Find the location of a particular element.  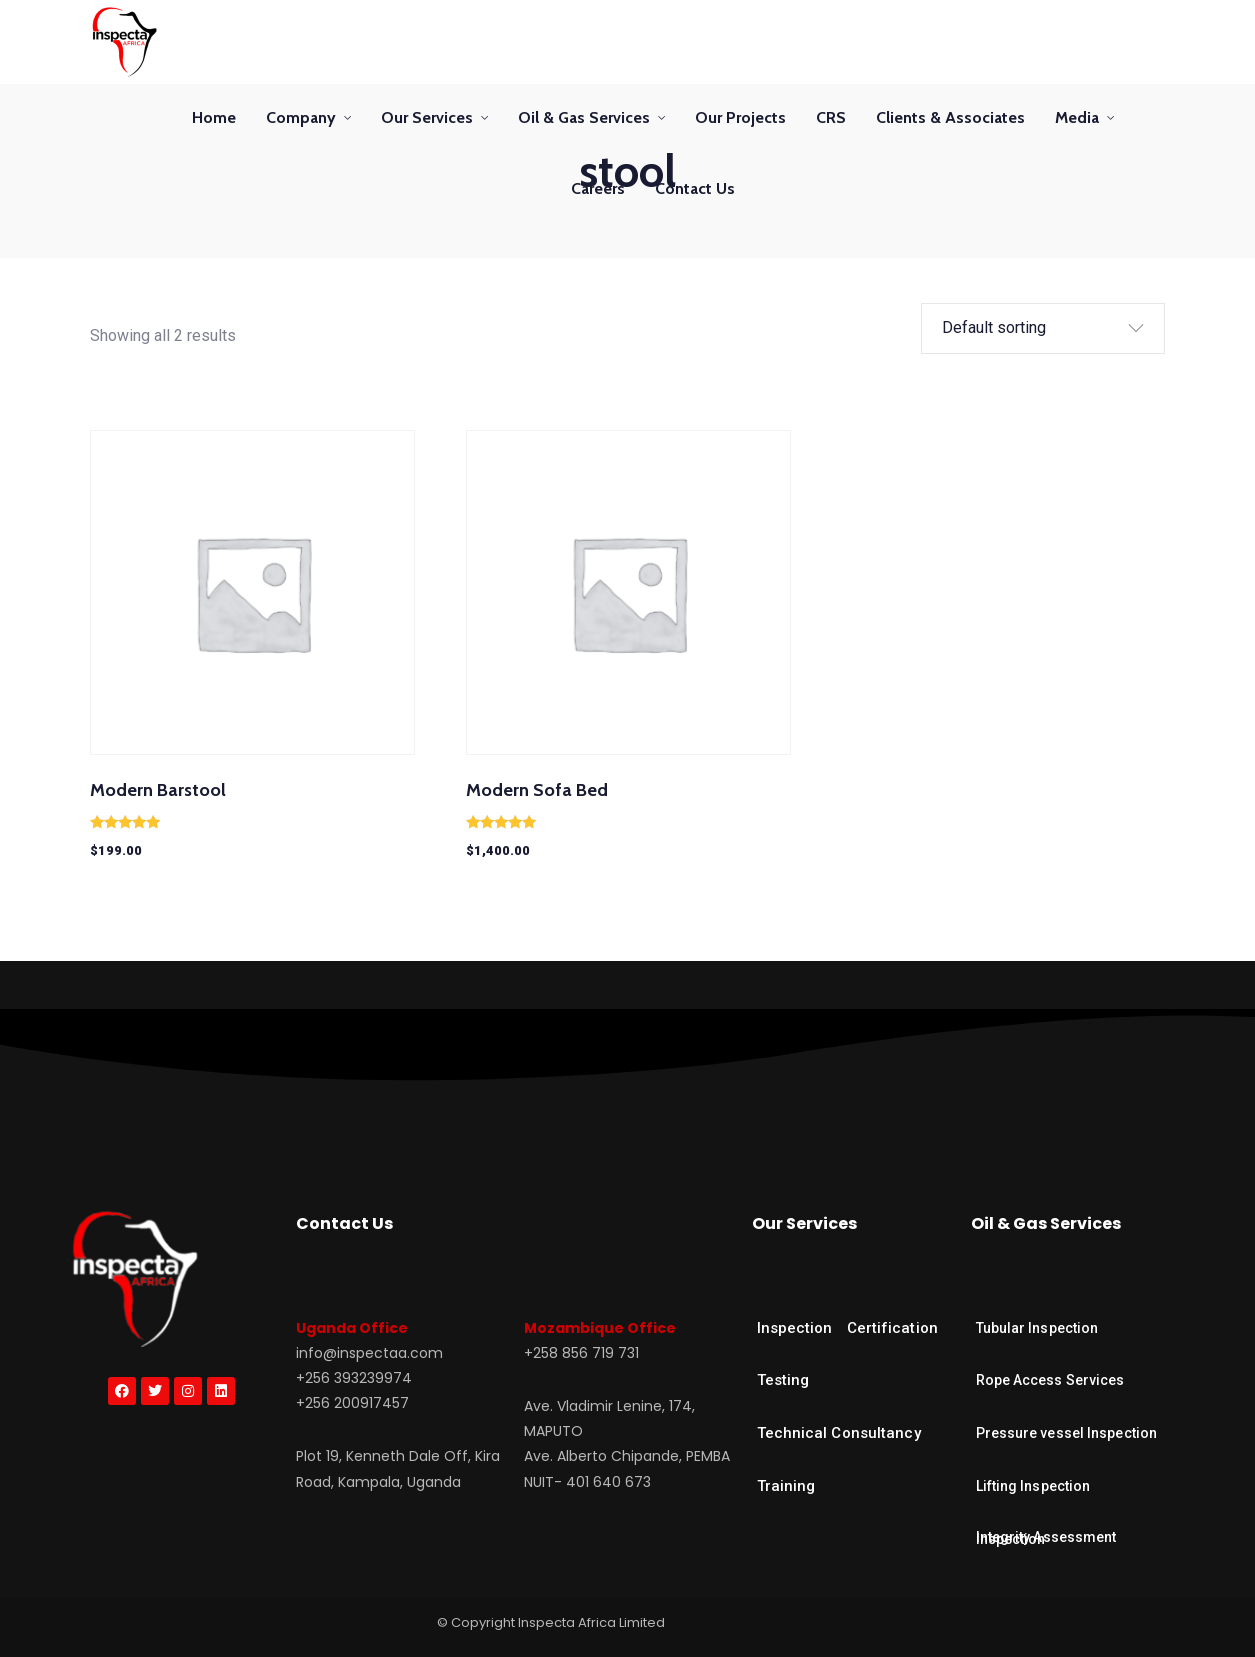

Integrity Assessment Inspection is located at coordinates (1046, 1538).